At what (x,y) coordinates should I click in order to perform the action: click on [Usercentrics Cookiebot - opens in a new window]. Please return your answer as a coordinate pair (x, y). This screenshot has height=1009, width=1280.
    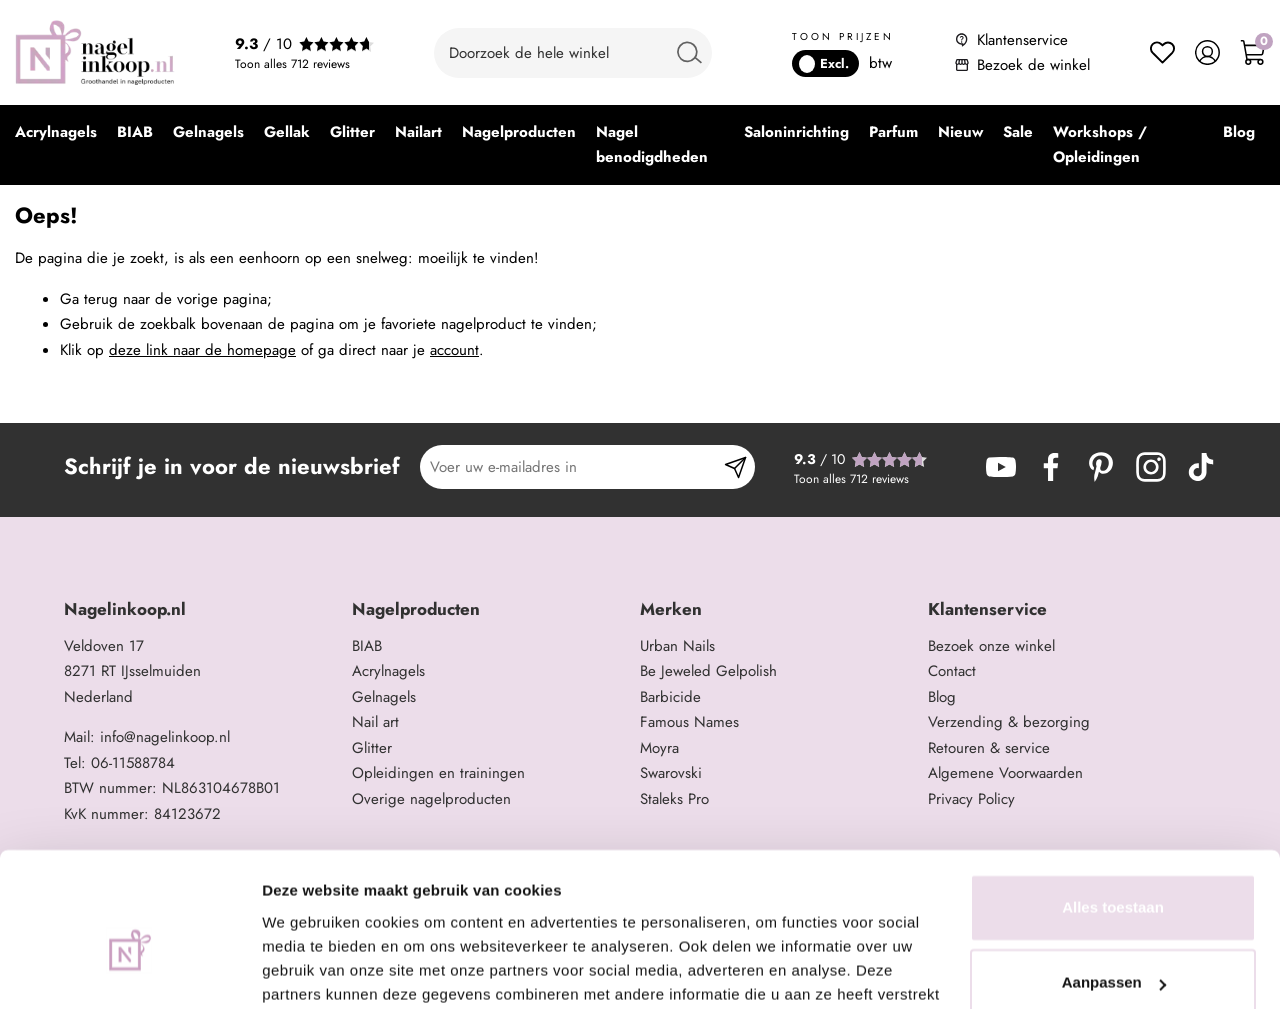
    Looking at the image, I should click on (129, 970).